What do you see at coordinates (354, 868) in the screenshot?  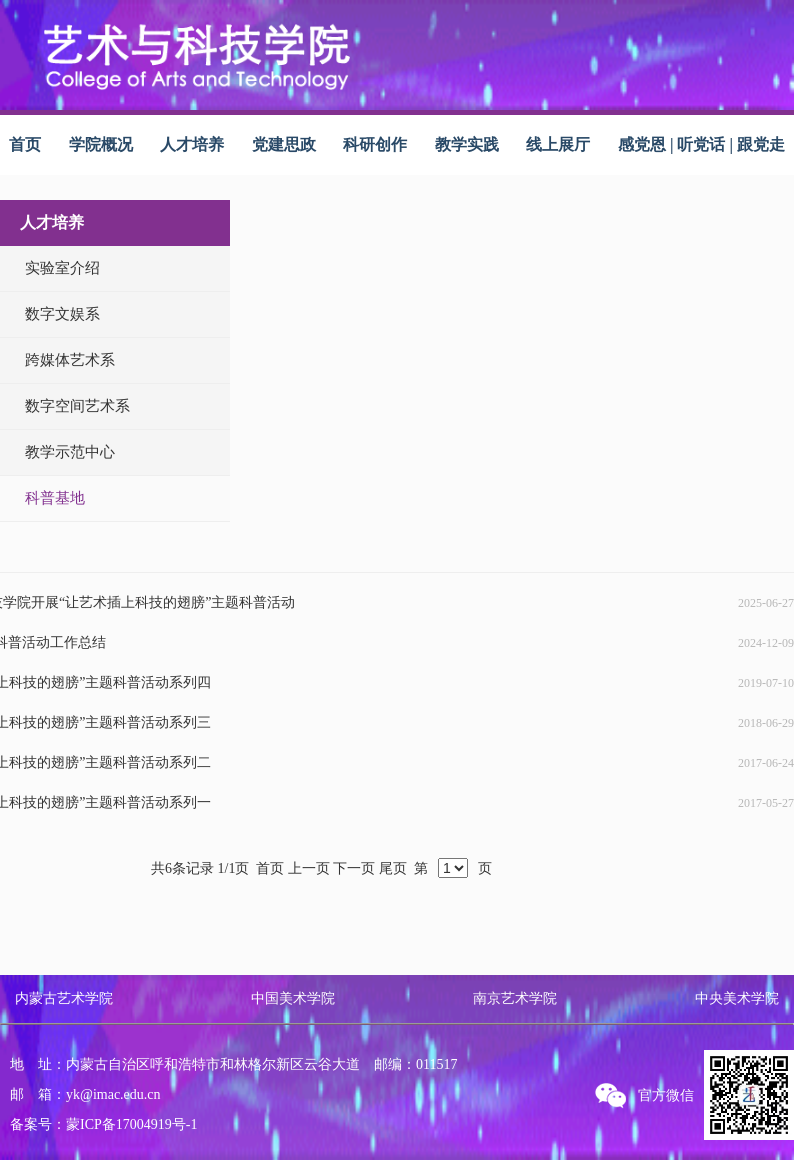 I see `下一页` at bounding box center [354, 868].